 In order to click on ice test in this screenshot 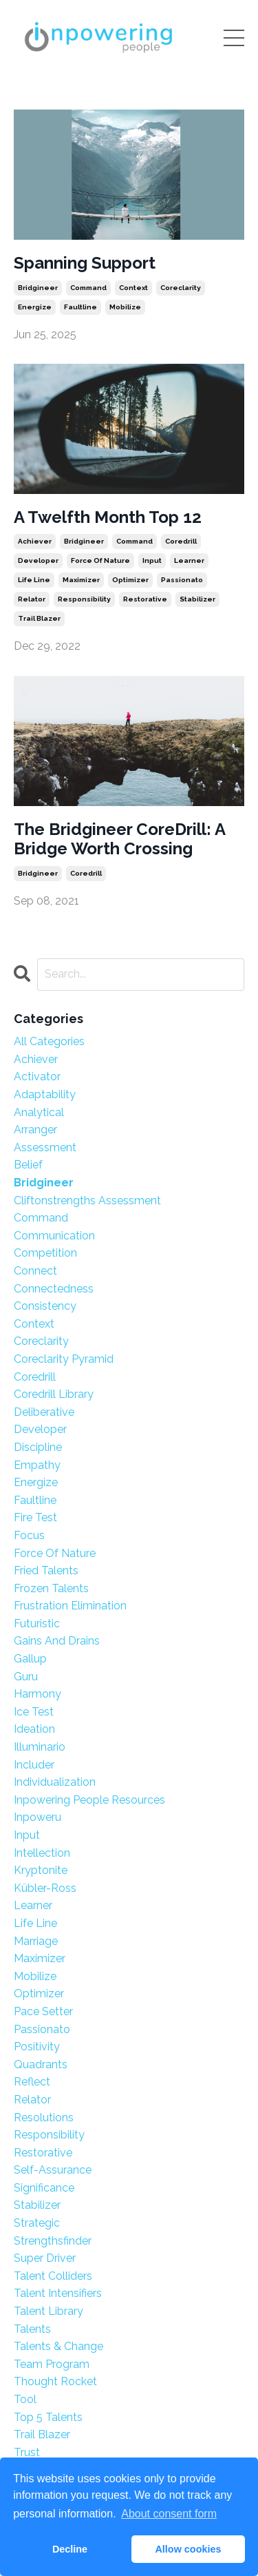, I will do `click(34, 1711)`.